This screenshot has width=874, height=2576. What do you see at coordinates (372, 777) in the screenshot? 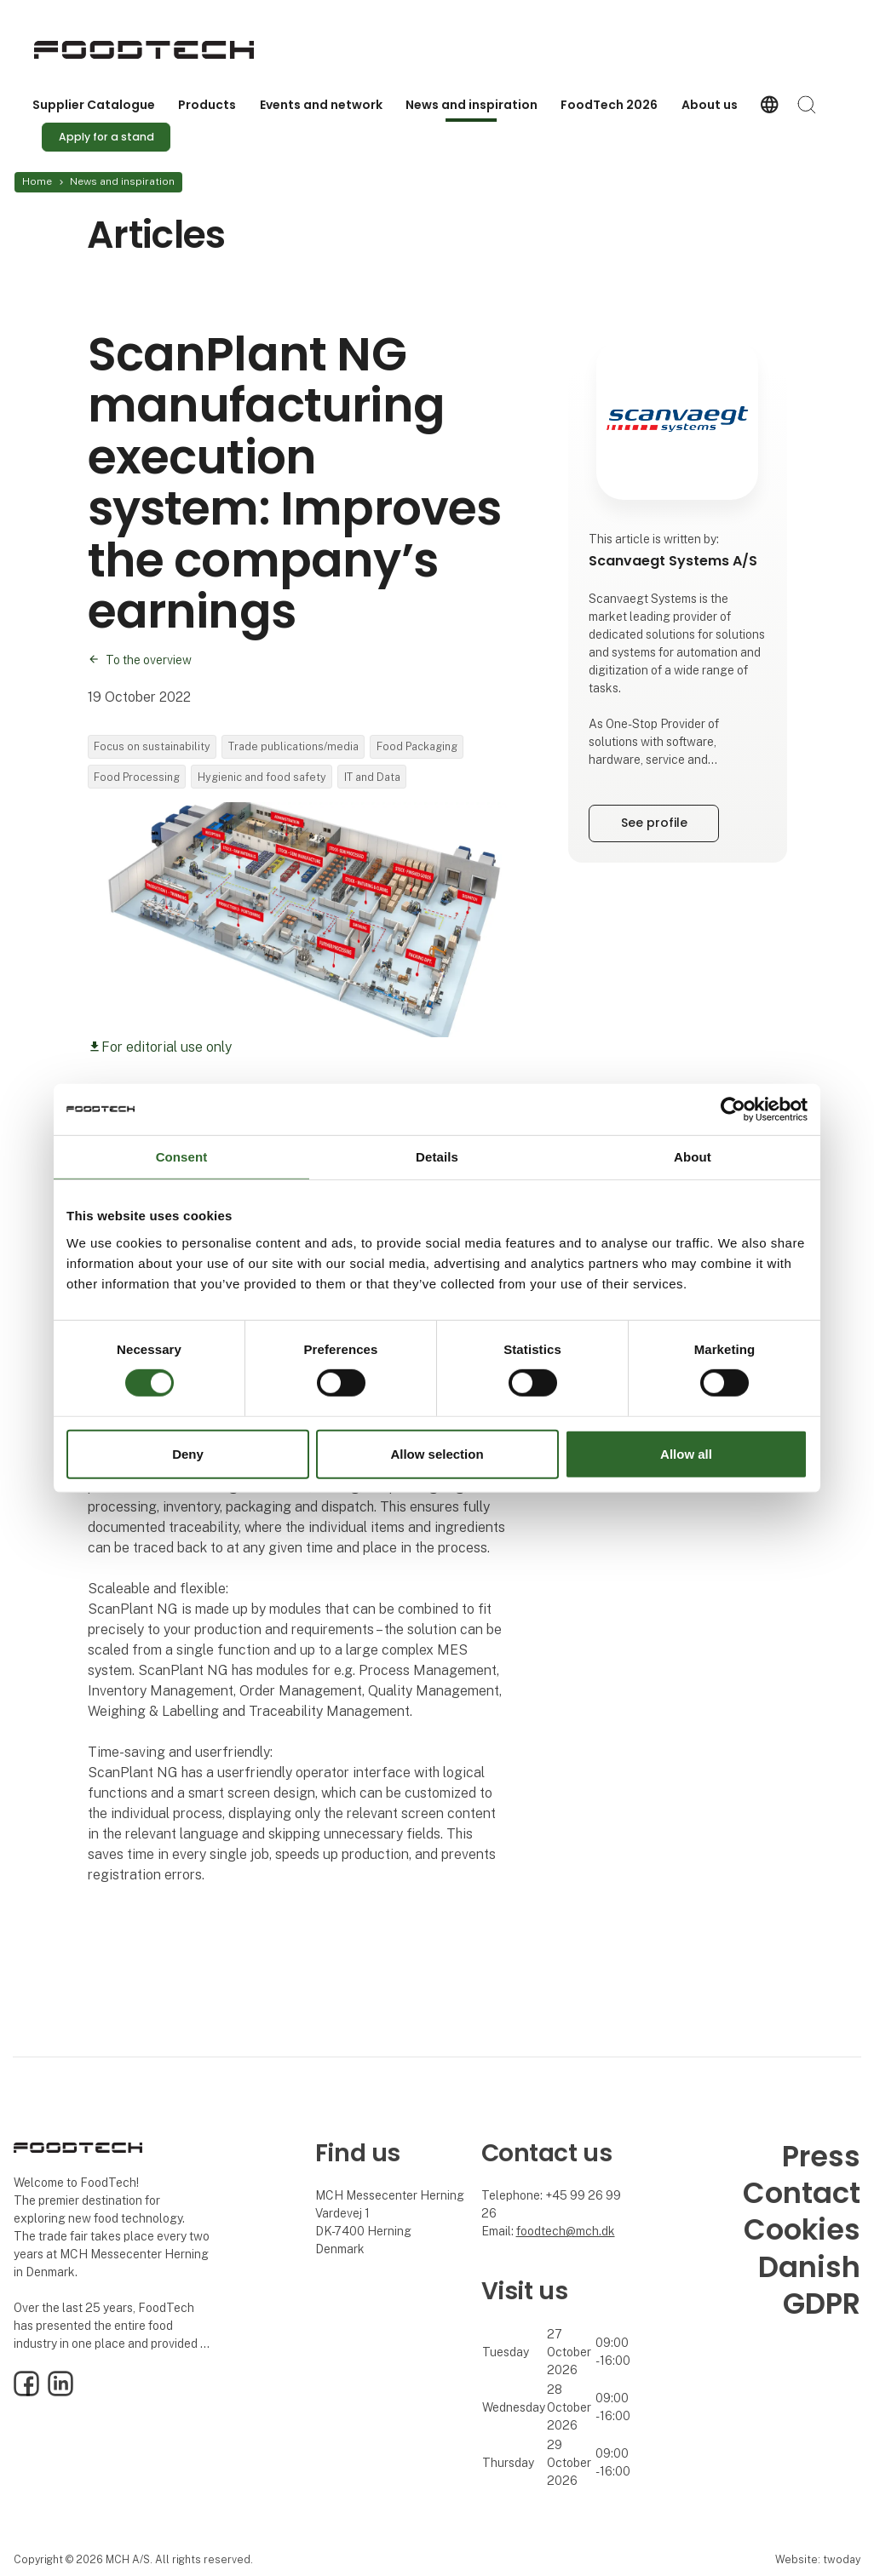
I see `IT and Data` at bounding box center [372, 777].